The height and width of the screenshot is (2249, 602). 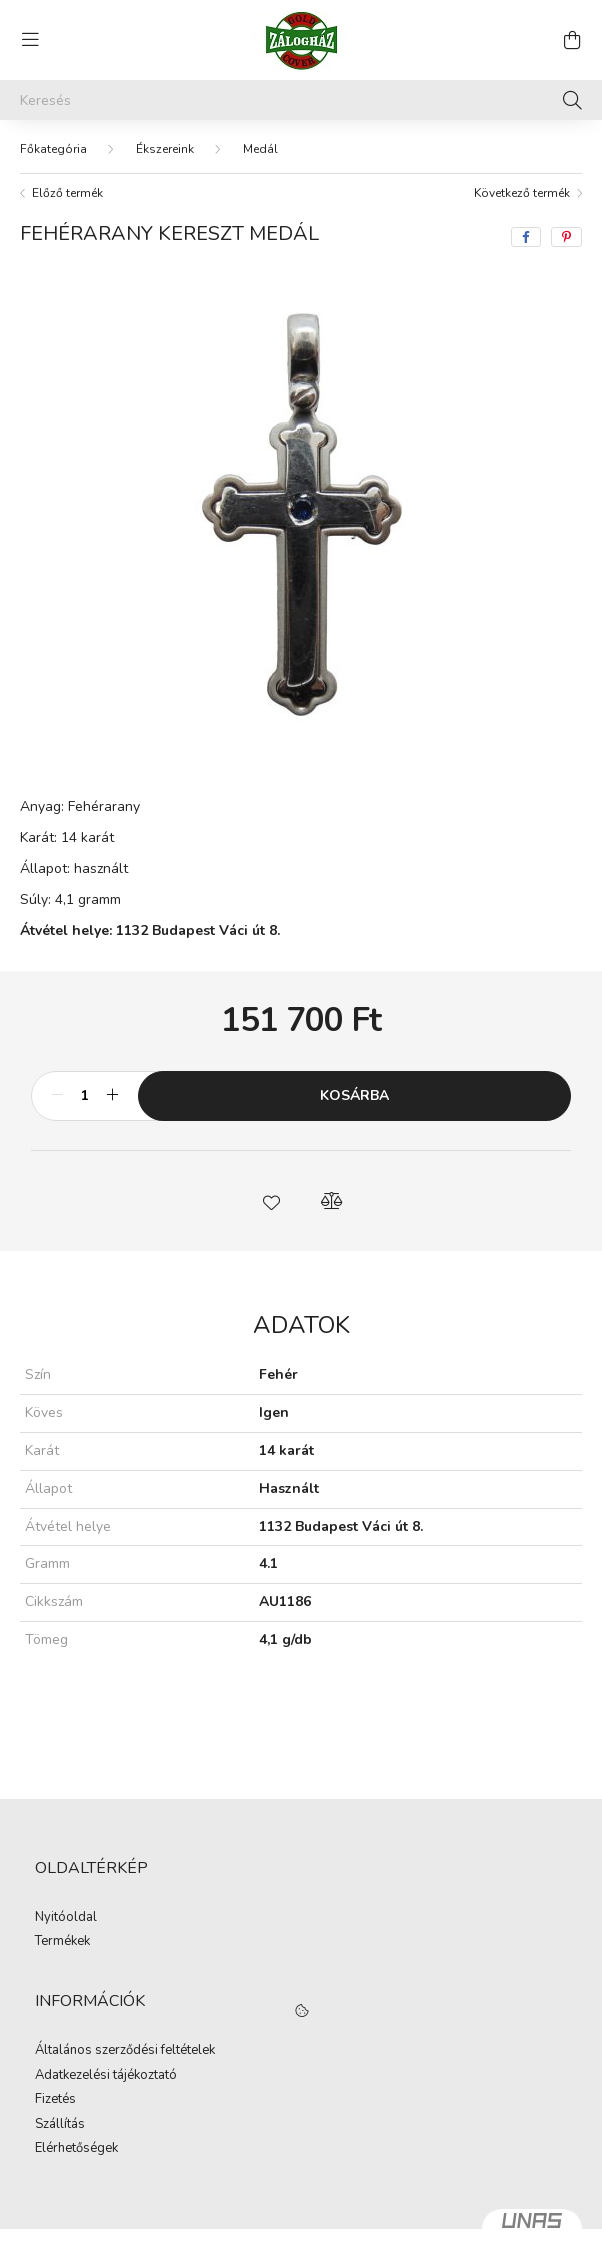 I want to click on Adatkezelési tájékoztató, so click(x=106, y=2076).